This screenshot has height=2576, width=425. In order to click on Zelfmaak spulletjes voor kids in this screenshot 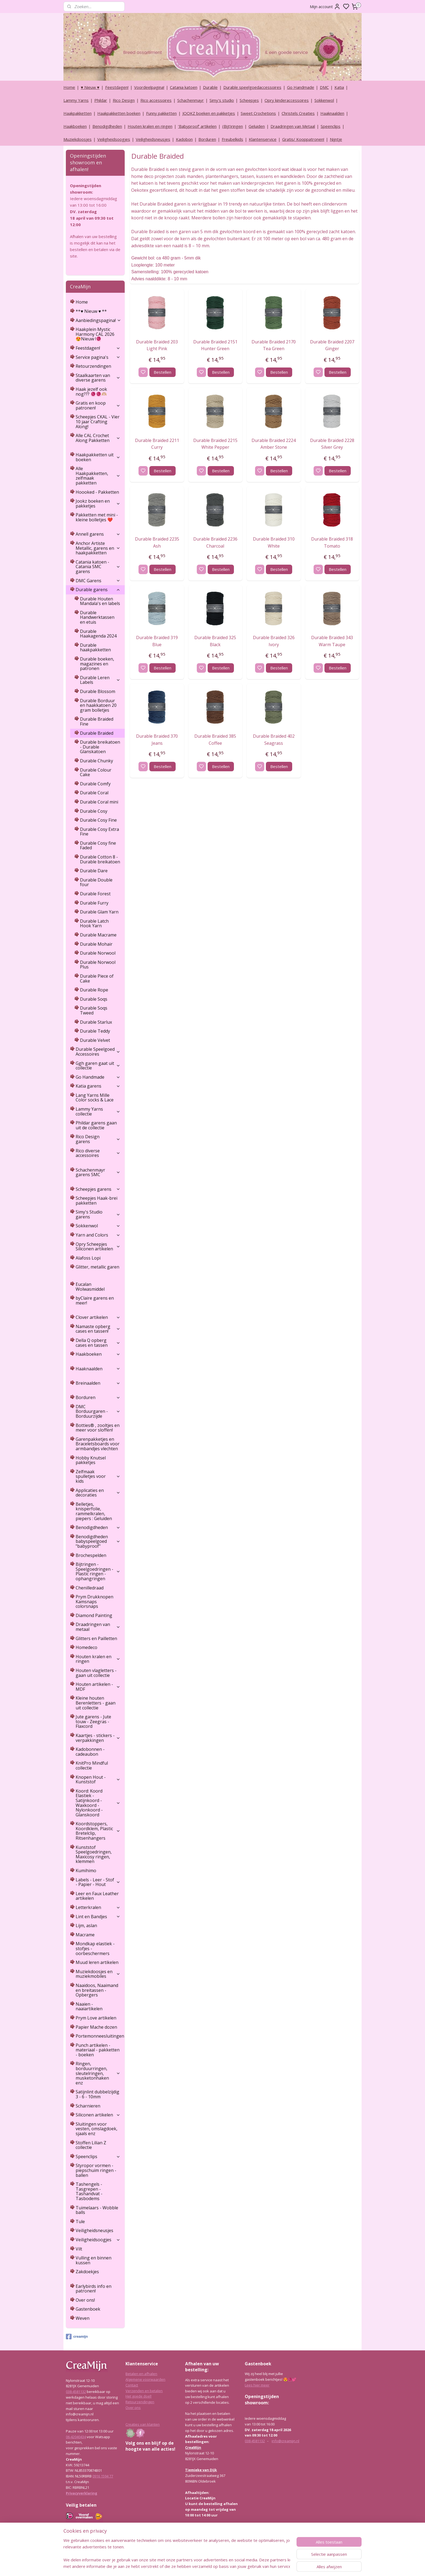, I will do `click(98, 1476)`.